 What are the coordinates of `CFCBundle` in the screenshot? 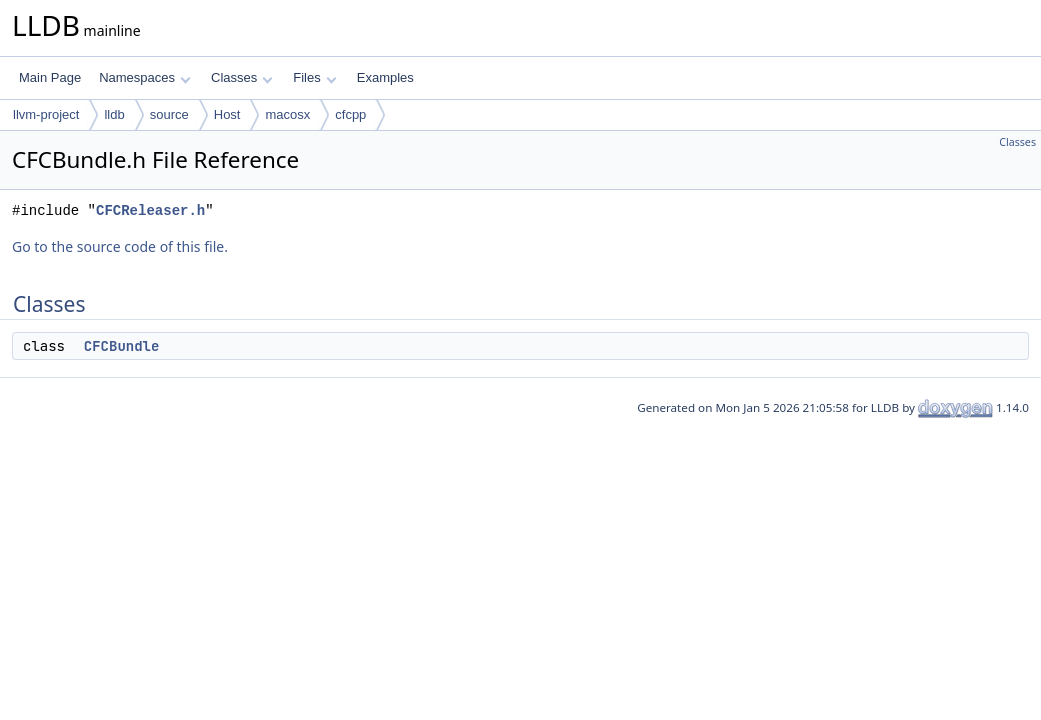 It's located at (122, 346).